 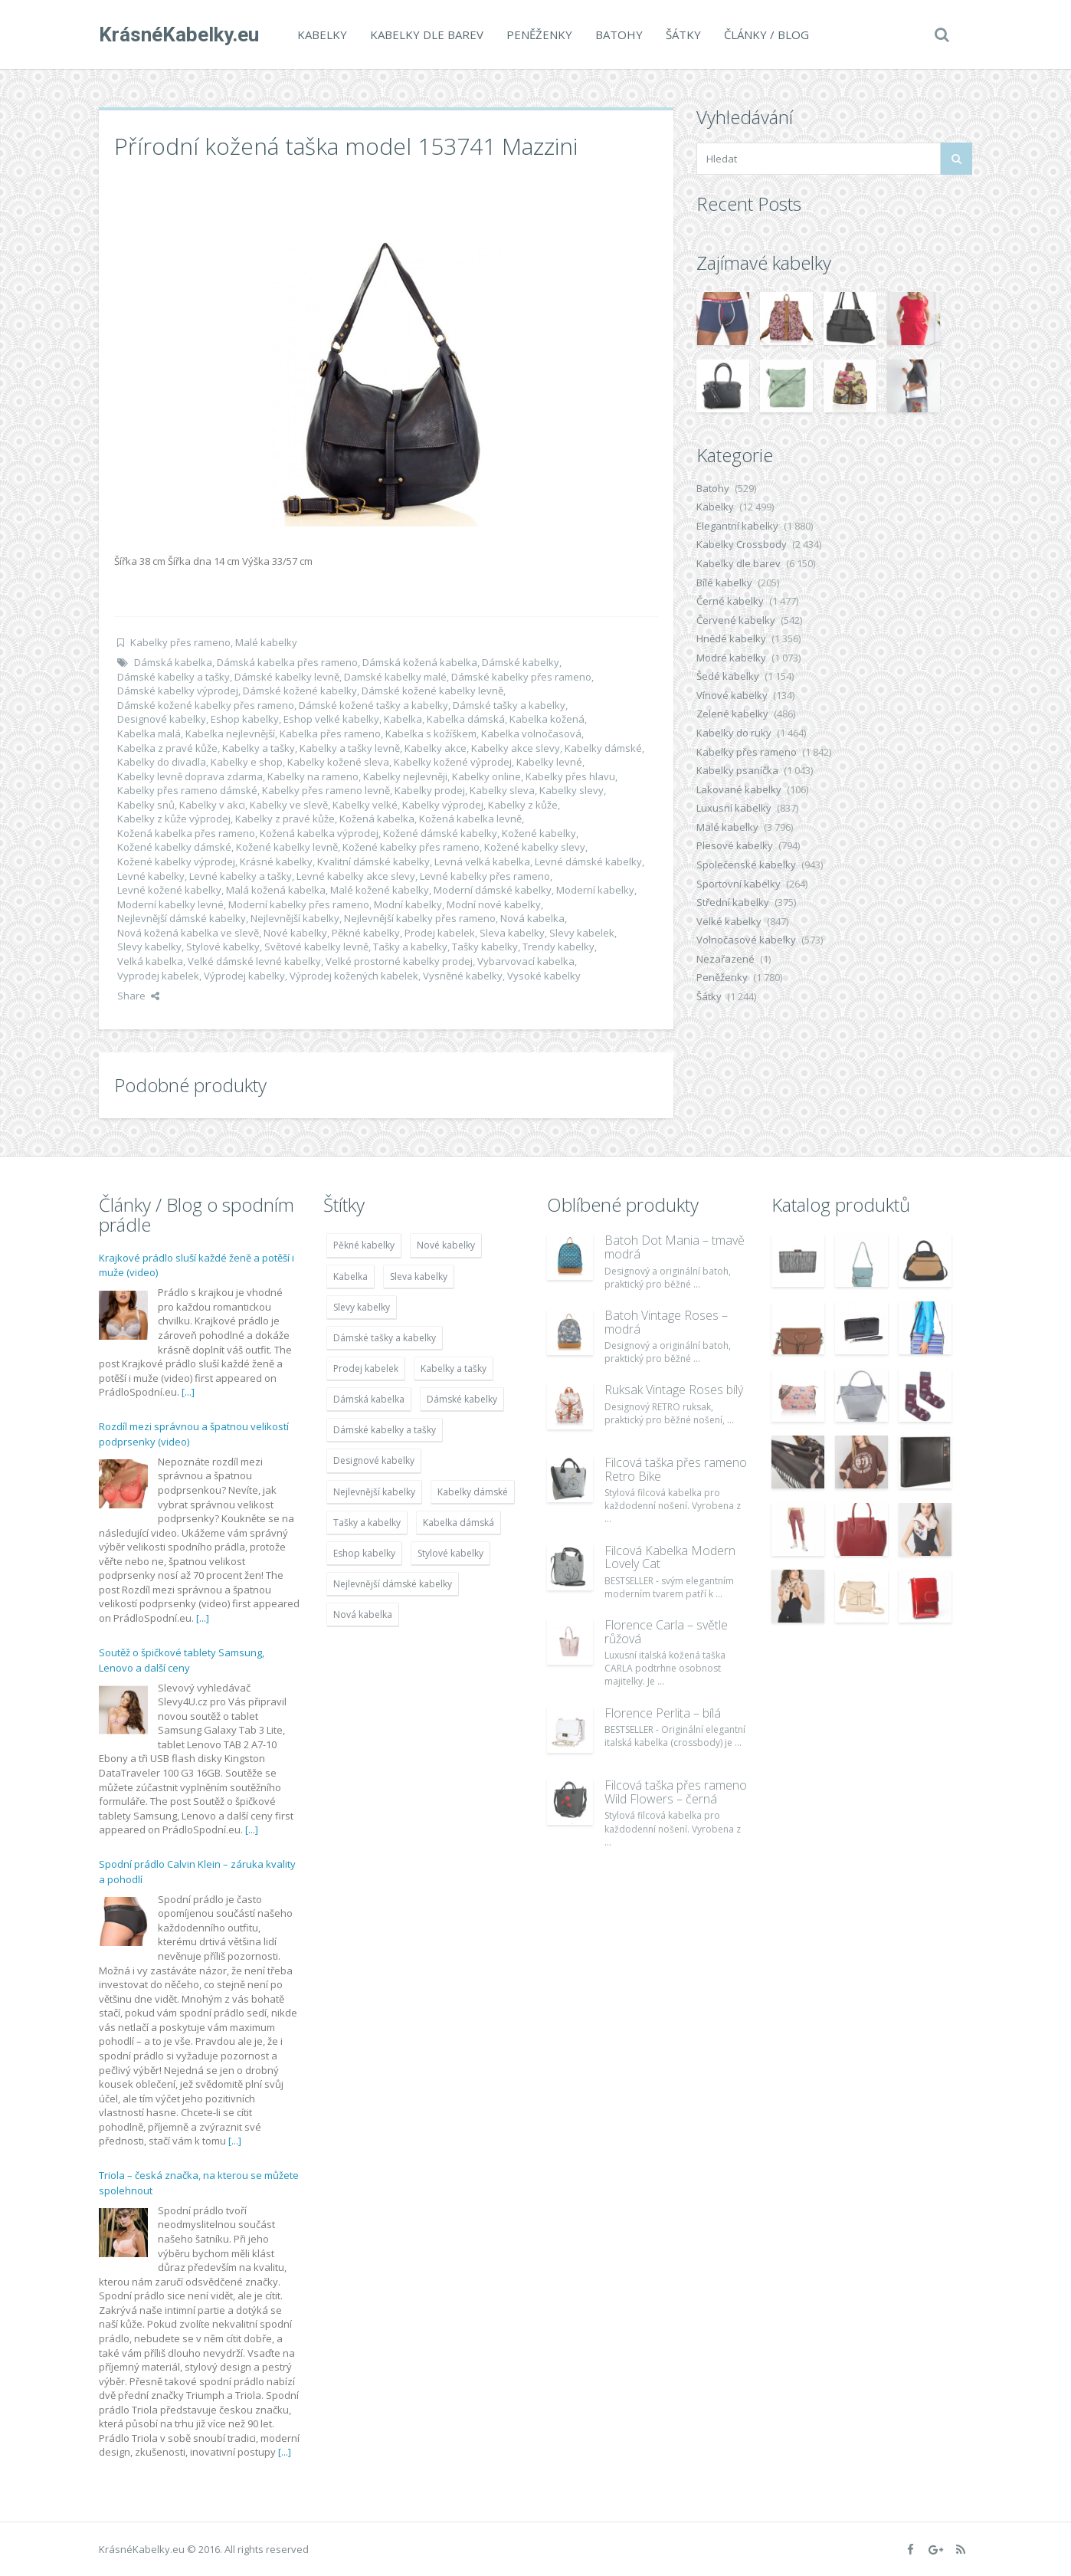 I want to click on Kabelky kožené sleva, so click(x=338, y=762).